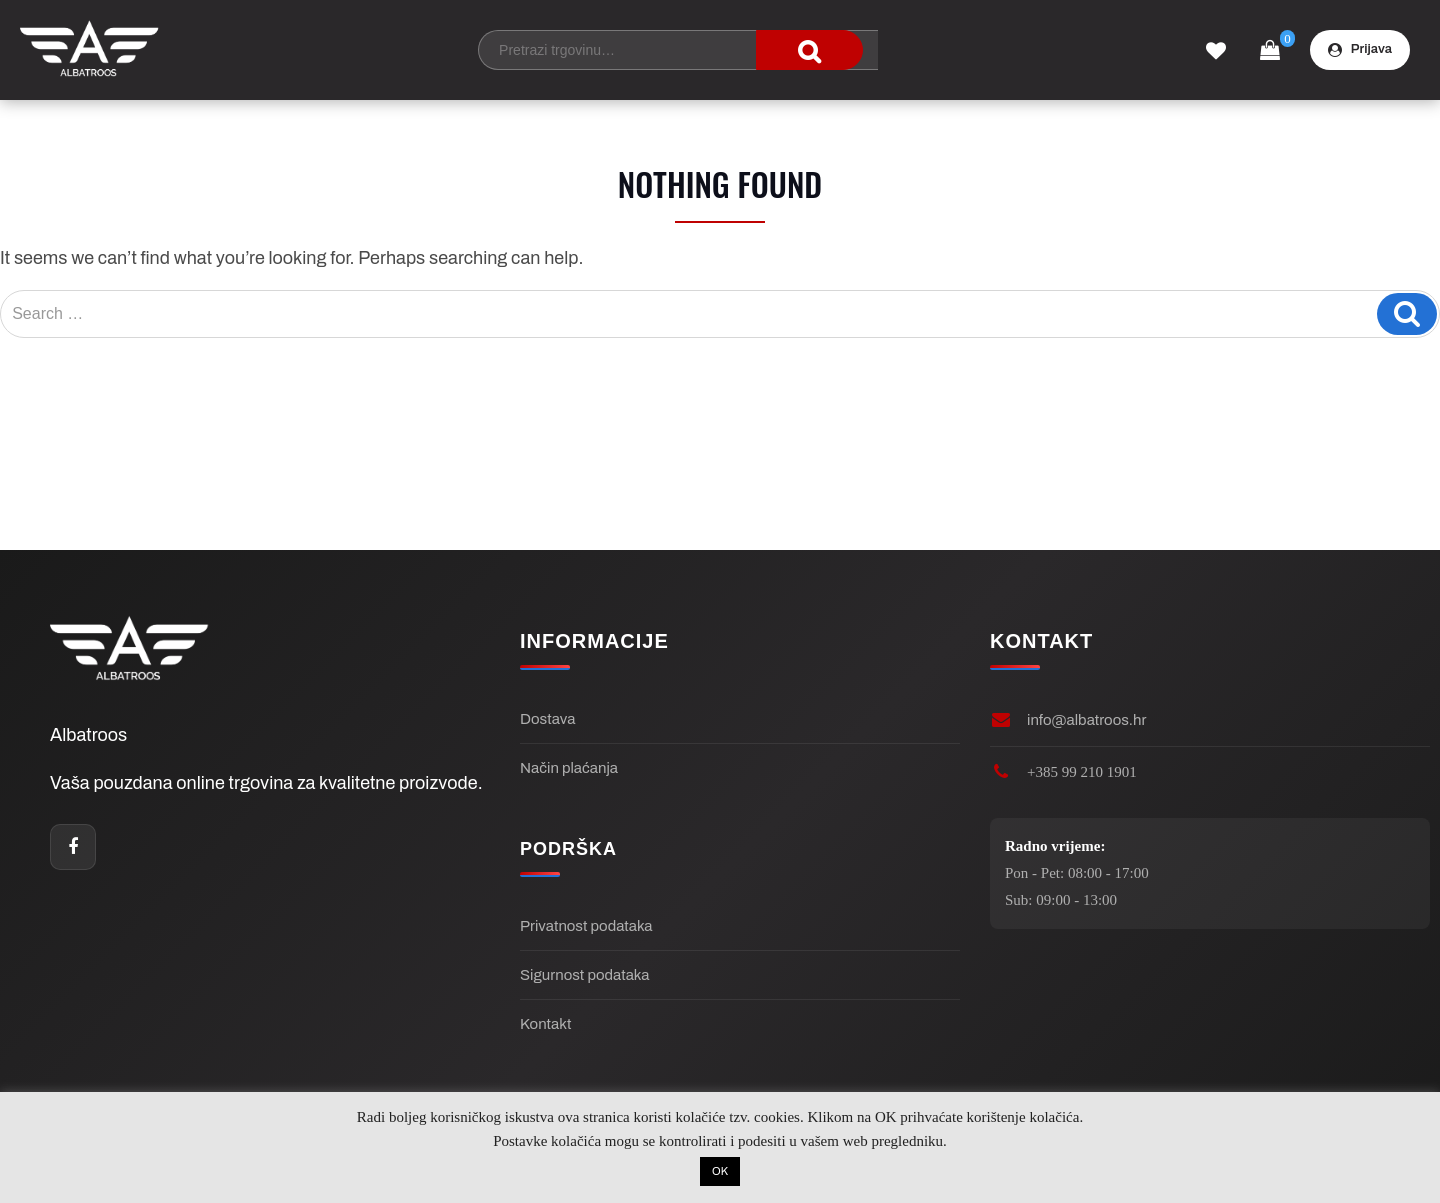  What do you see at coordinates (720, 1171) in the screenshot?
I see `OK [button]` at bounding box center [720, 1171].